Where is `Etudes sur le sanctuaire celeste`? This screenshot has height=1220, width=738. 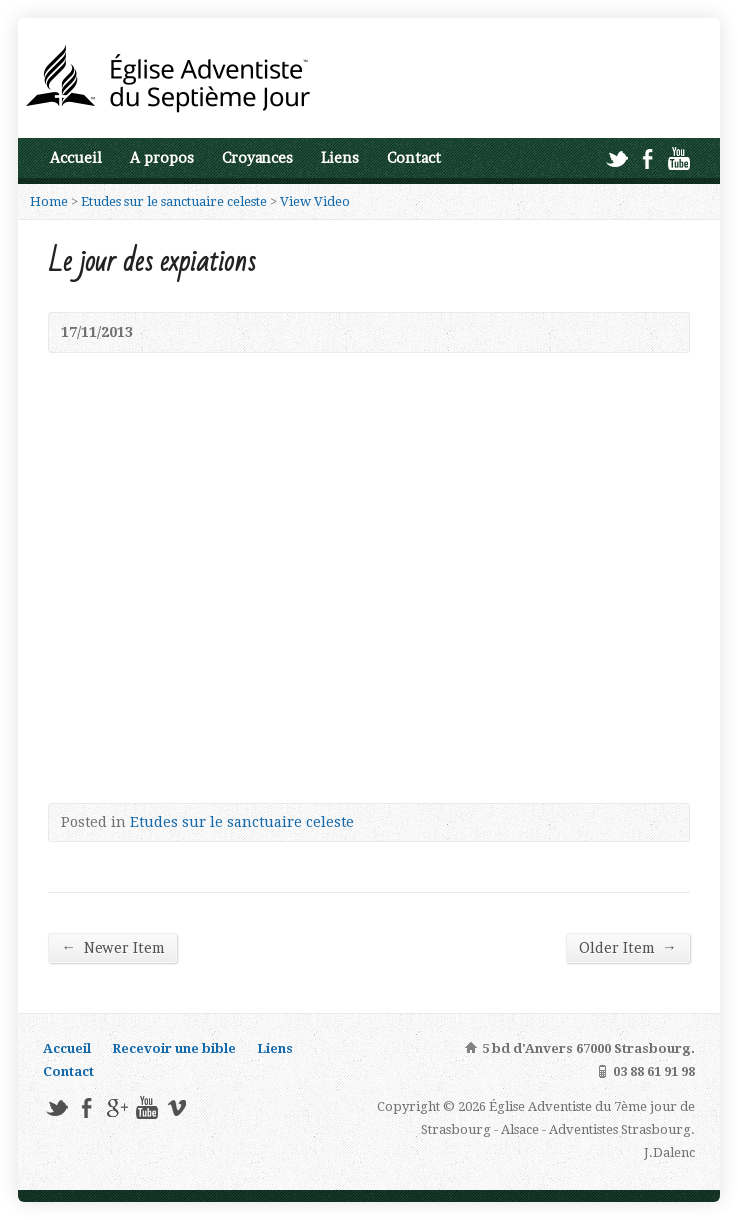
Etudes sur le sanctuaire celeste is located at coordinates (174, 201).